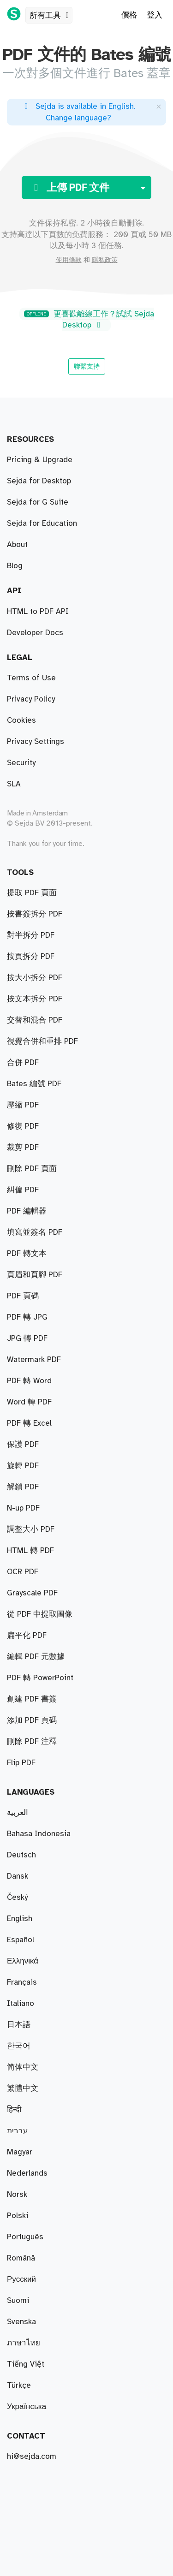 The width and height of the screenshot is (173, 2576). What do you see at coordinates (32, 1169) in the screenshot?
I see `刪除 PDF 頁面` at bounding box center [32, 1169].